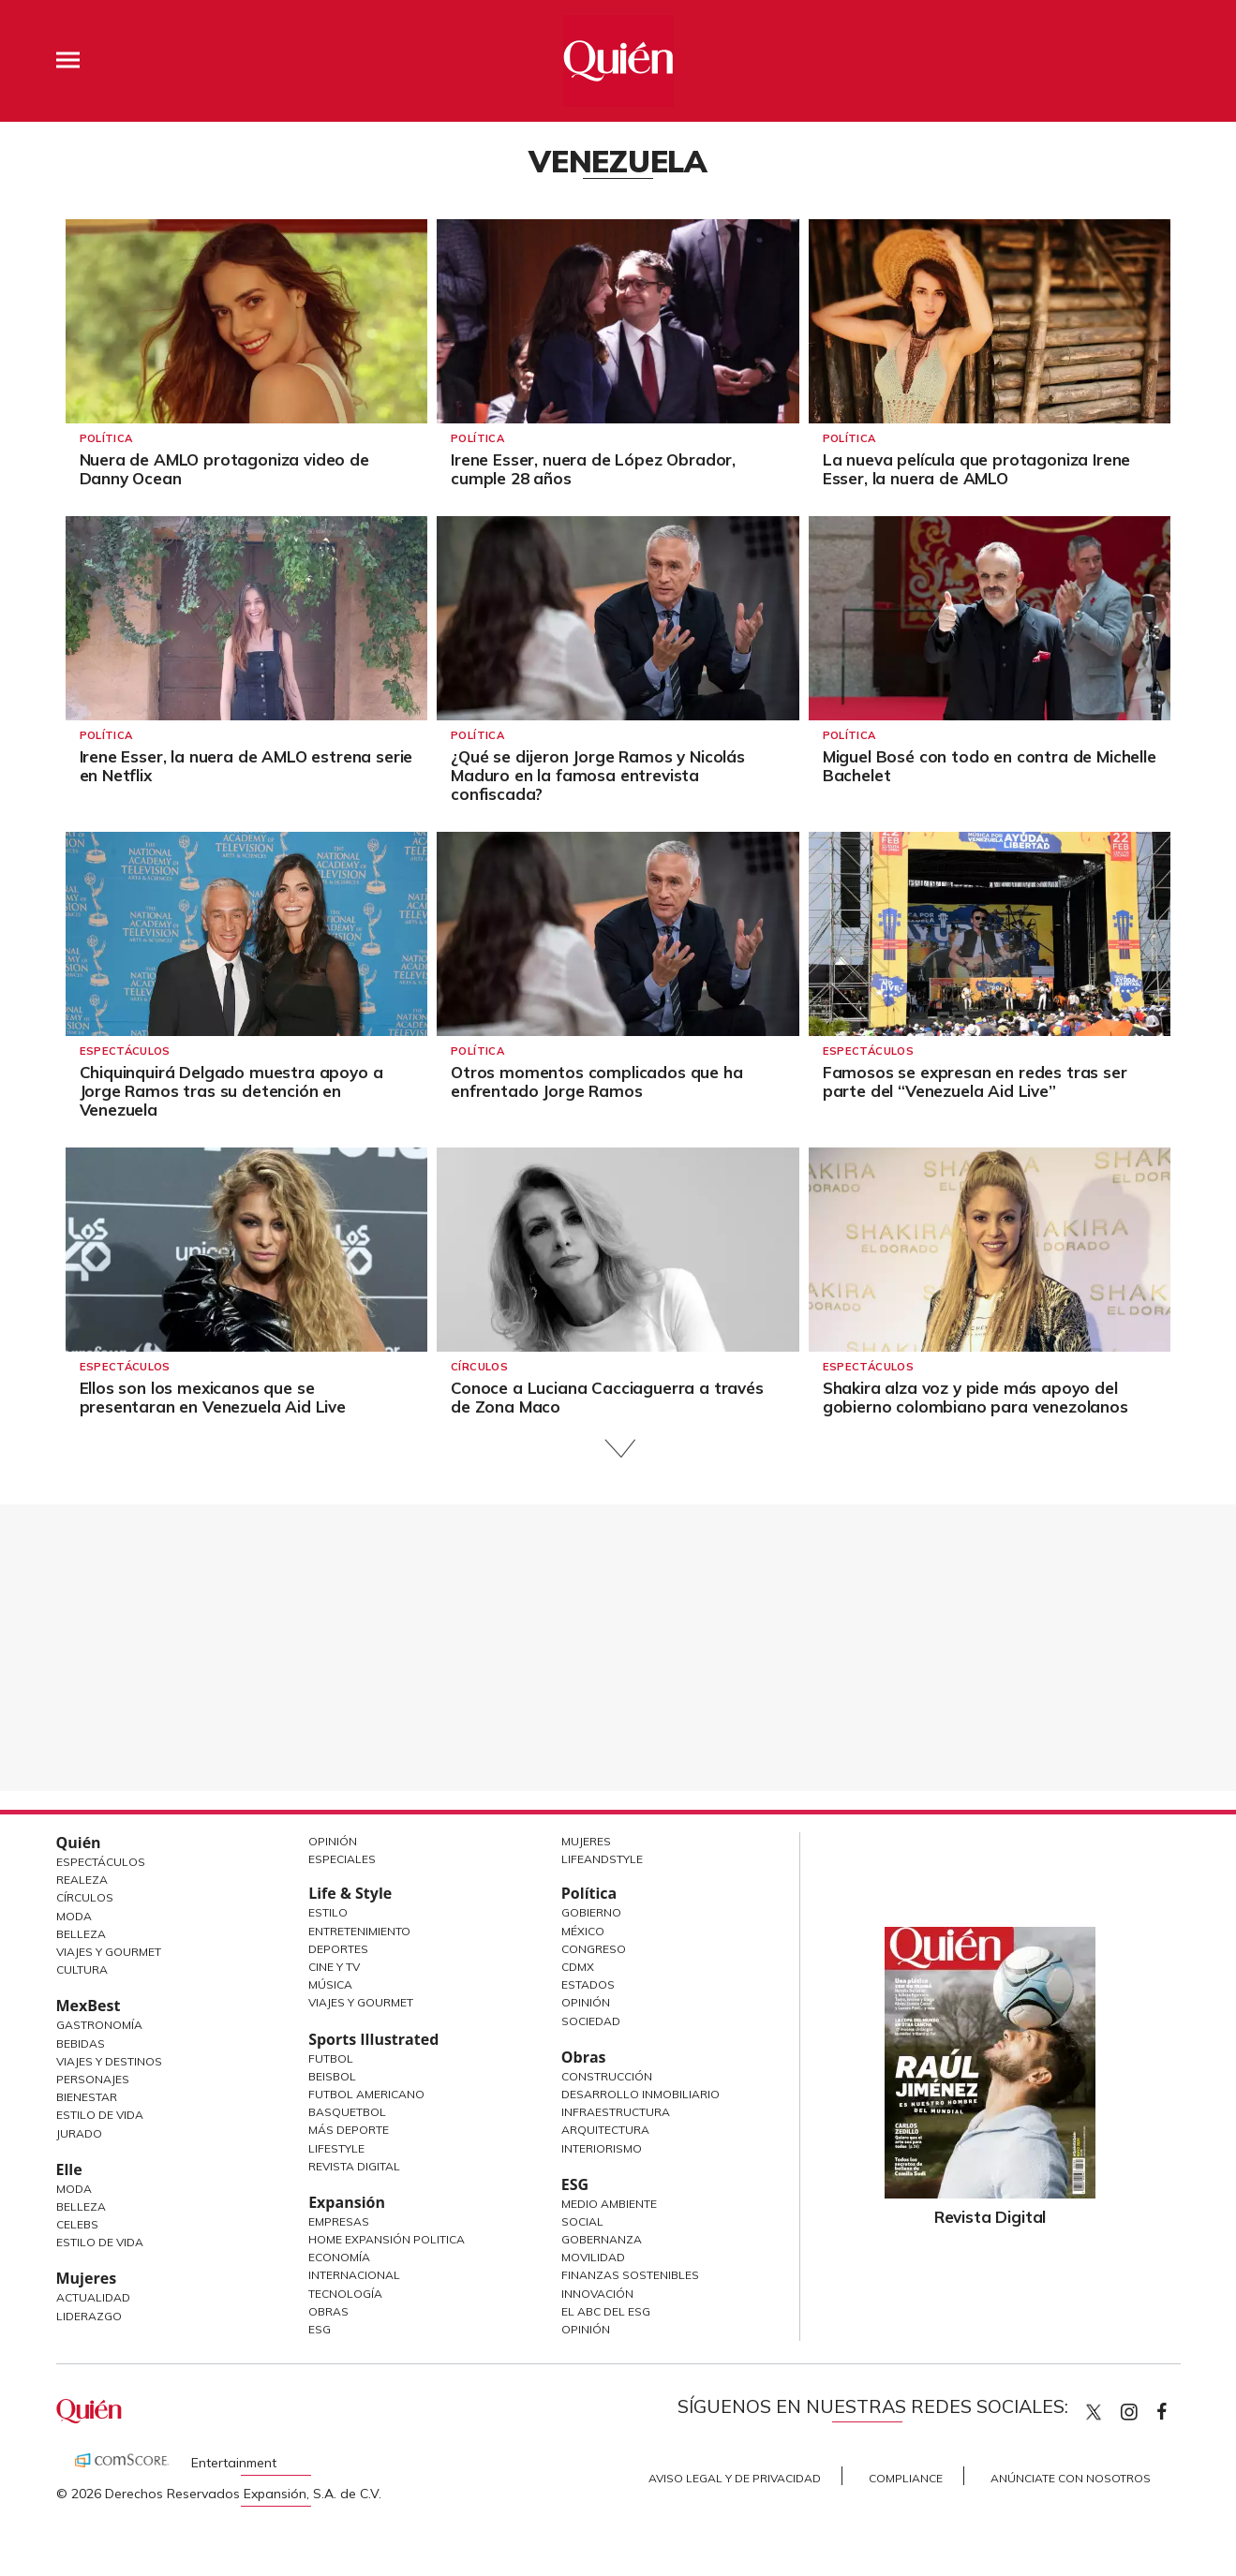 The width and height of the screenshot is (1236, 2576). I want to click on Internacional, so click(354, 2275).